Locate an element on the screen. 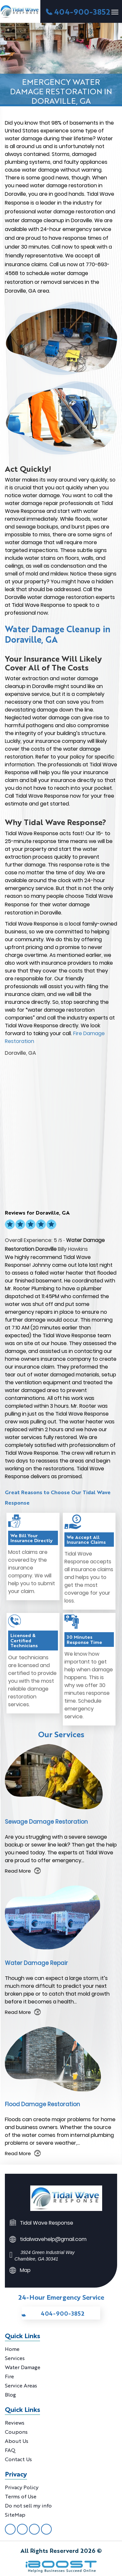 The image size is (122, 2576). Terms of Use is located at coordinates (20, 2496).